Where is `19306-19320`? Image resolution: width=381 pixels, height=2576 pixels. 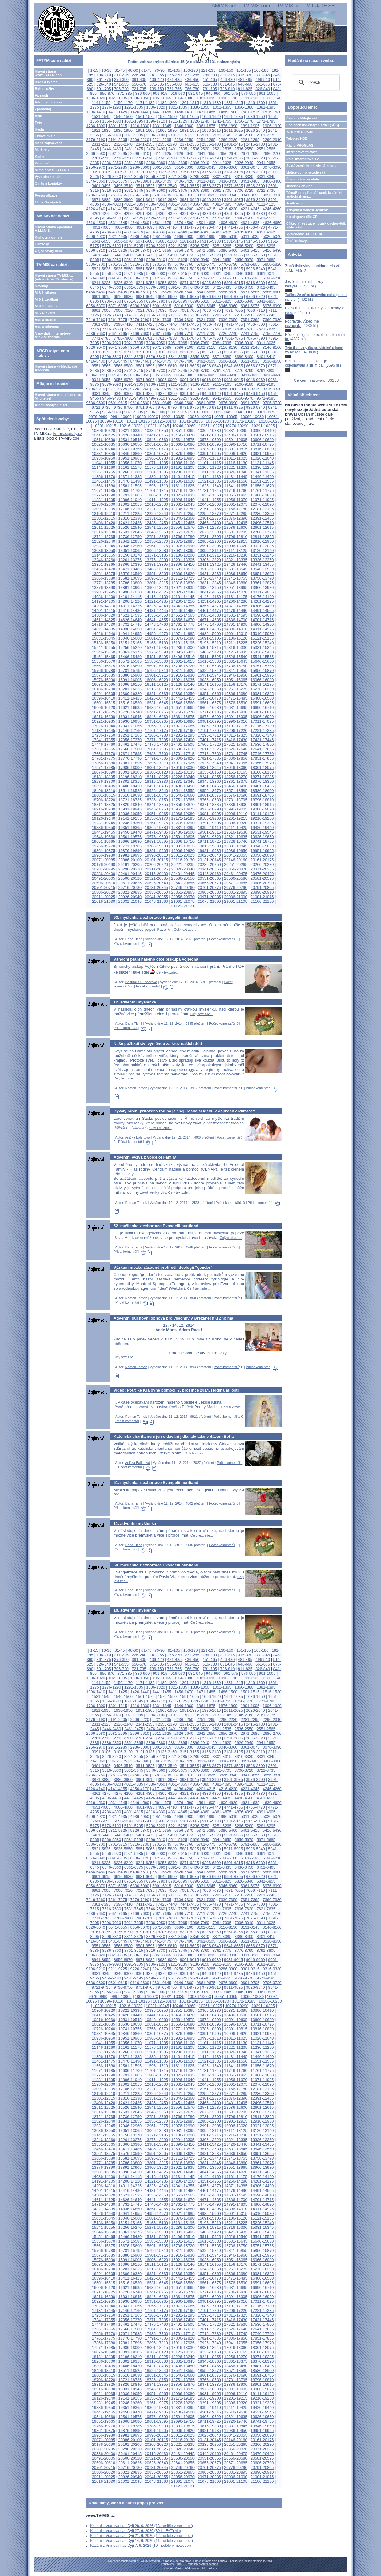
19306-19320 is located at coordinates (235, 823).